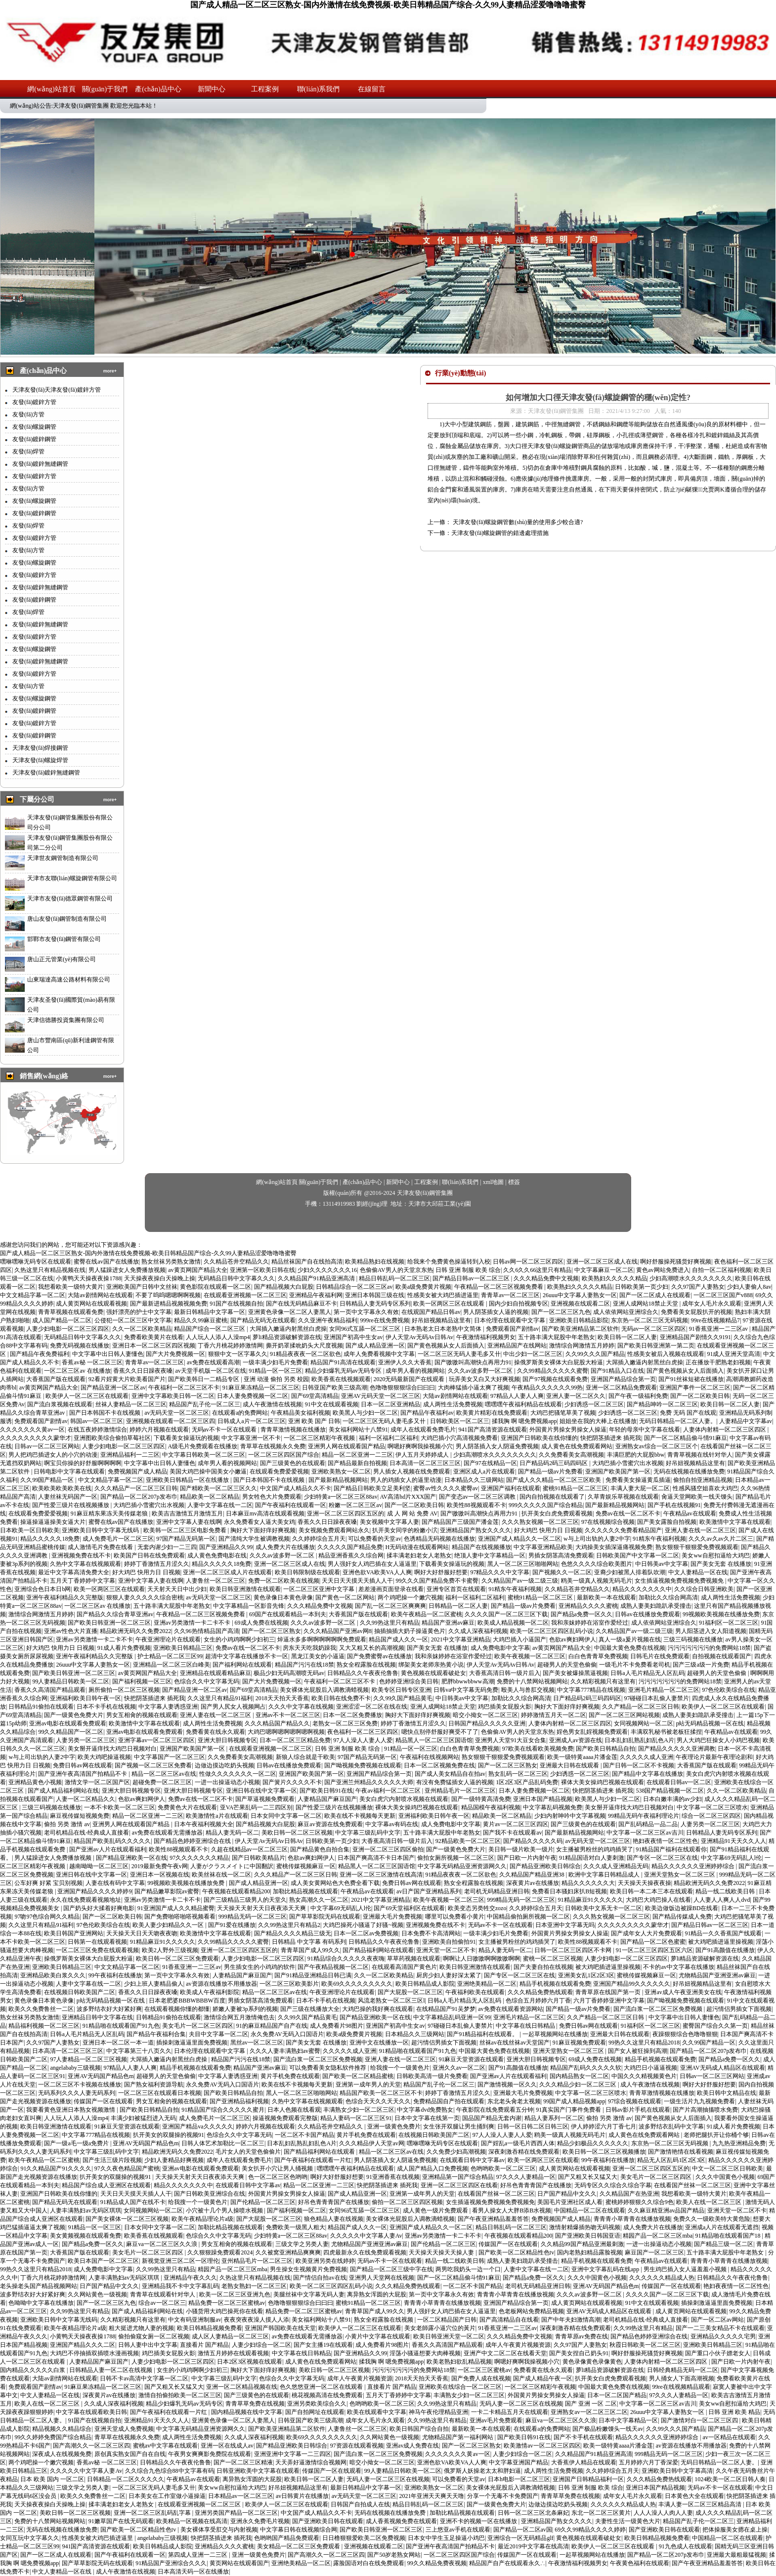  What do you see at coordinates (639, 2563) in the screenshot?
I see `午夜黄色福利在线观看` at bounding box center [639, 2563].